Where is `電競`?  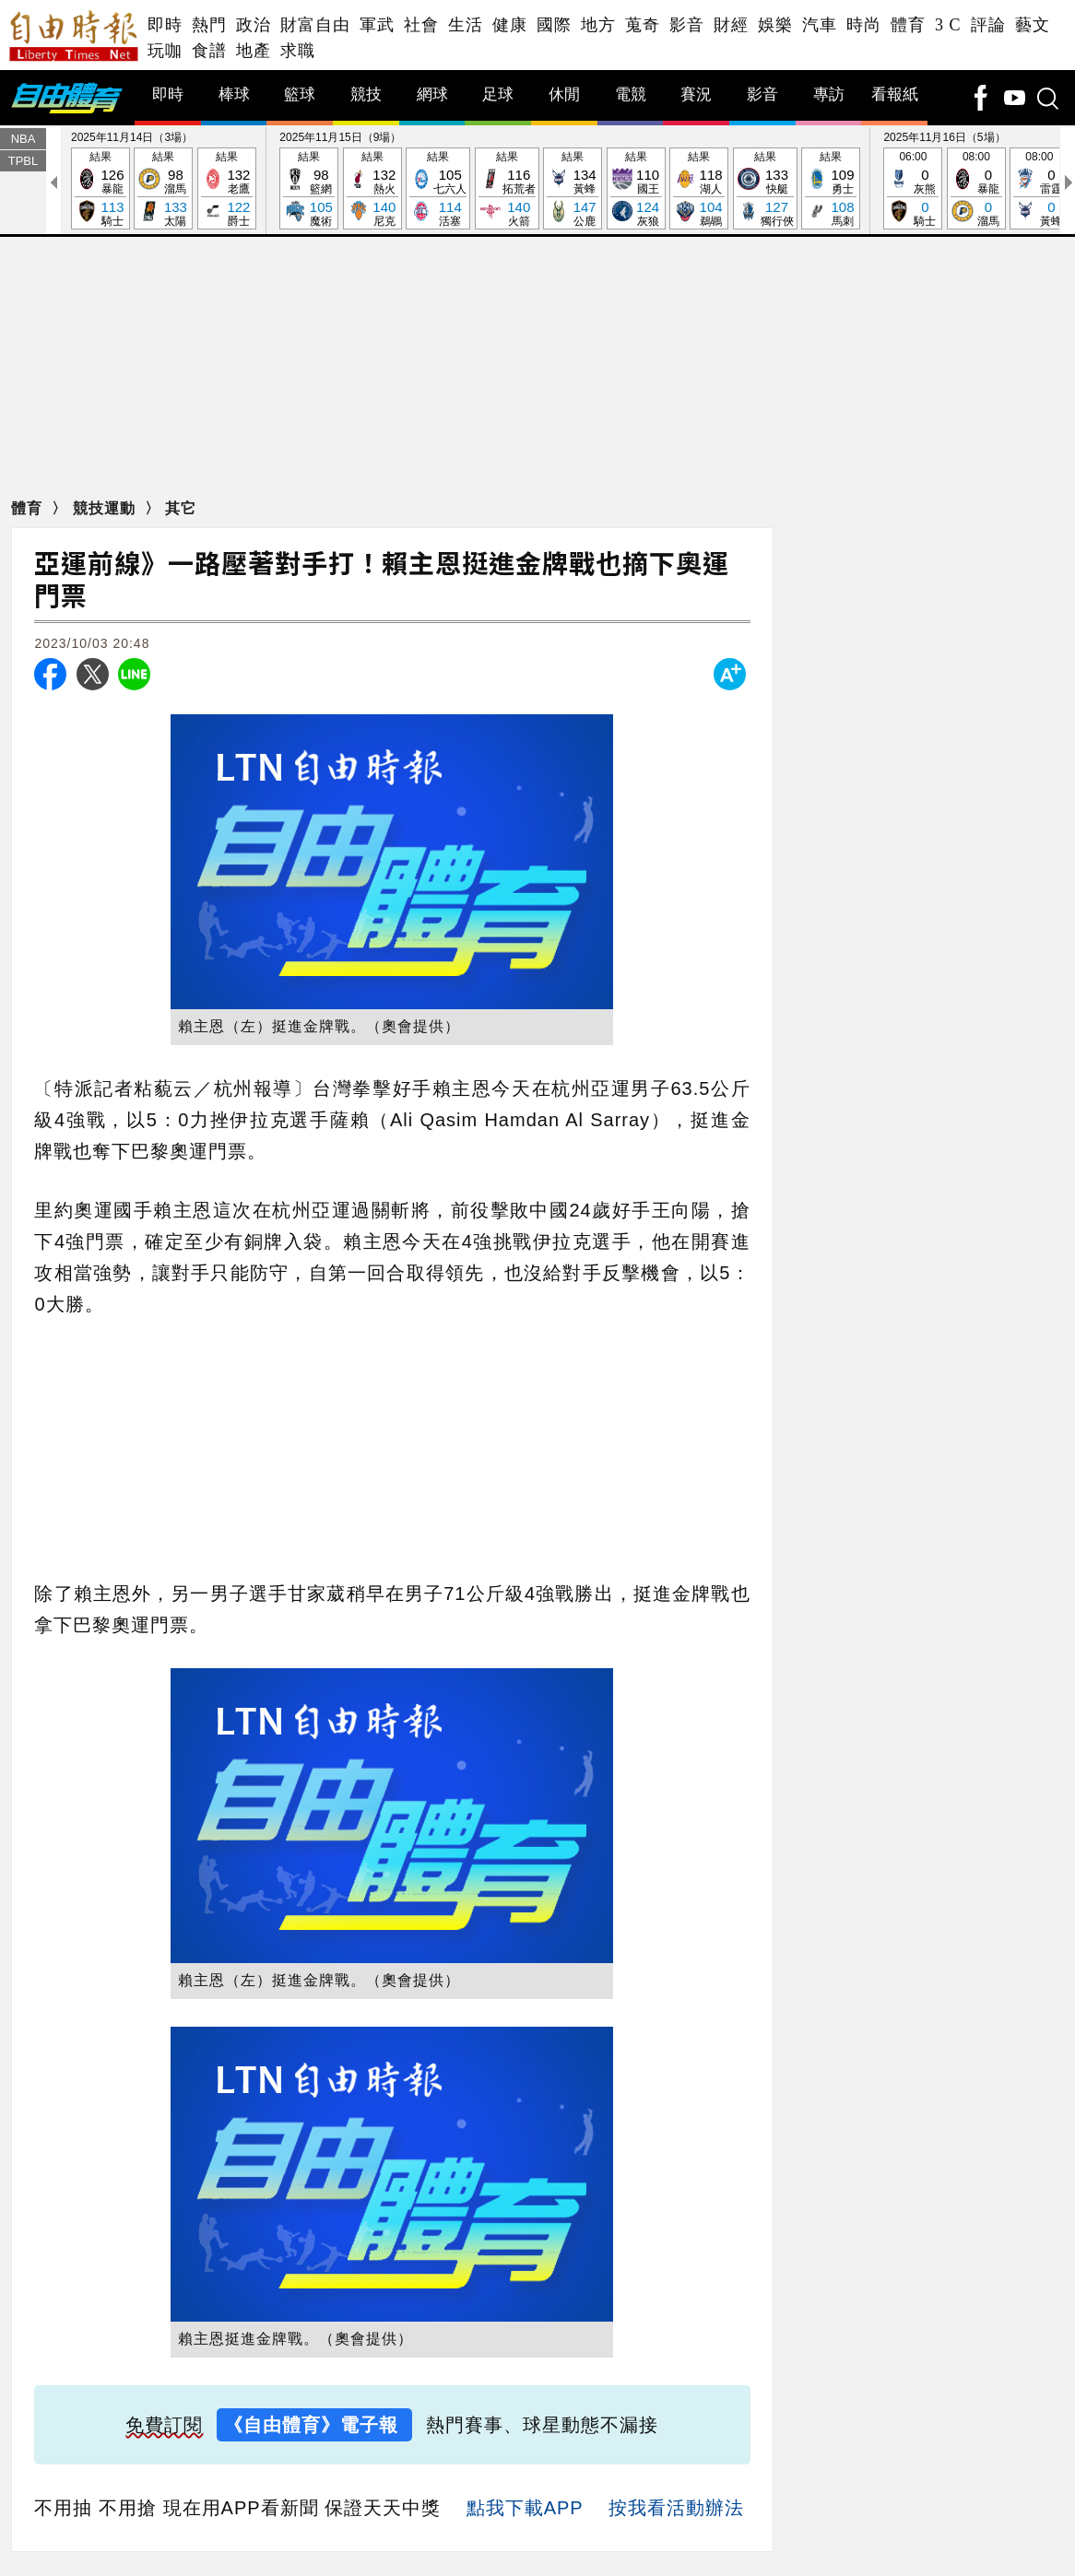 電競 is located at coordinates (630, 95).